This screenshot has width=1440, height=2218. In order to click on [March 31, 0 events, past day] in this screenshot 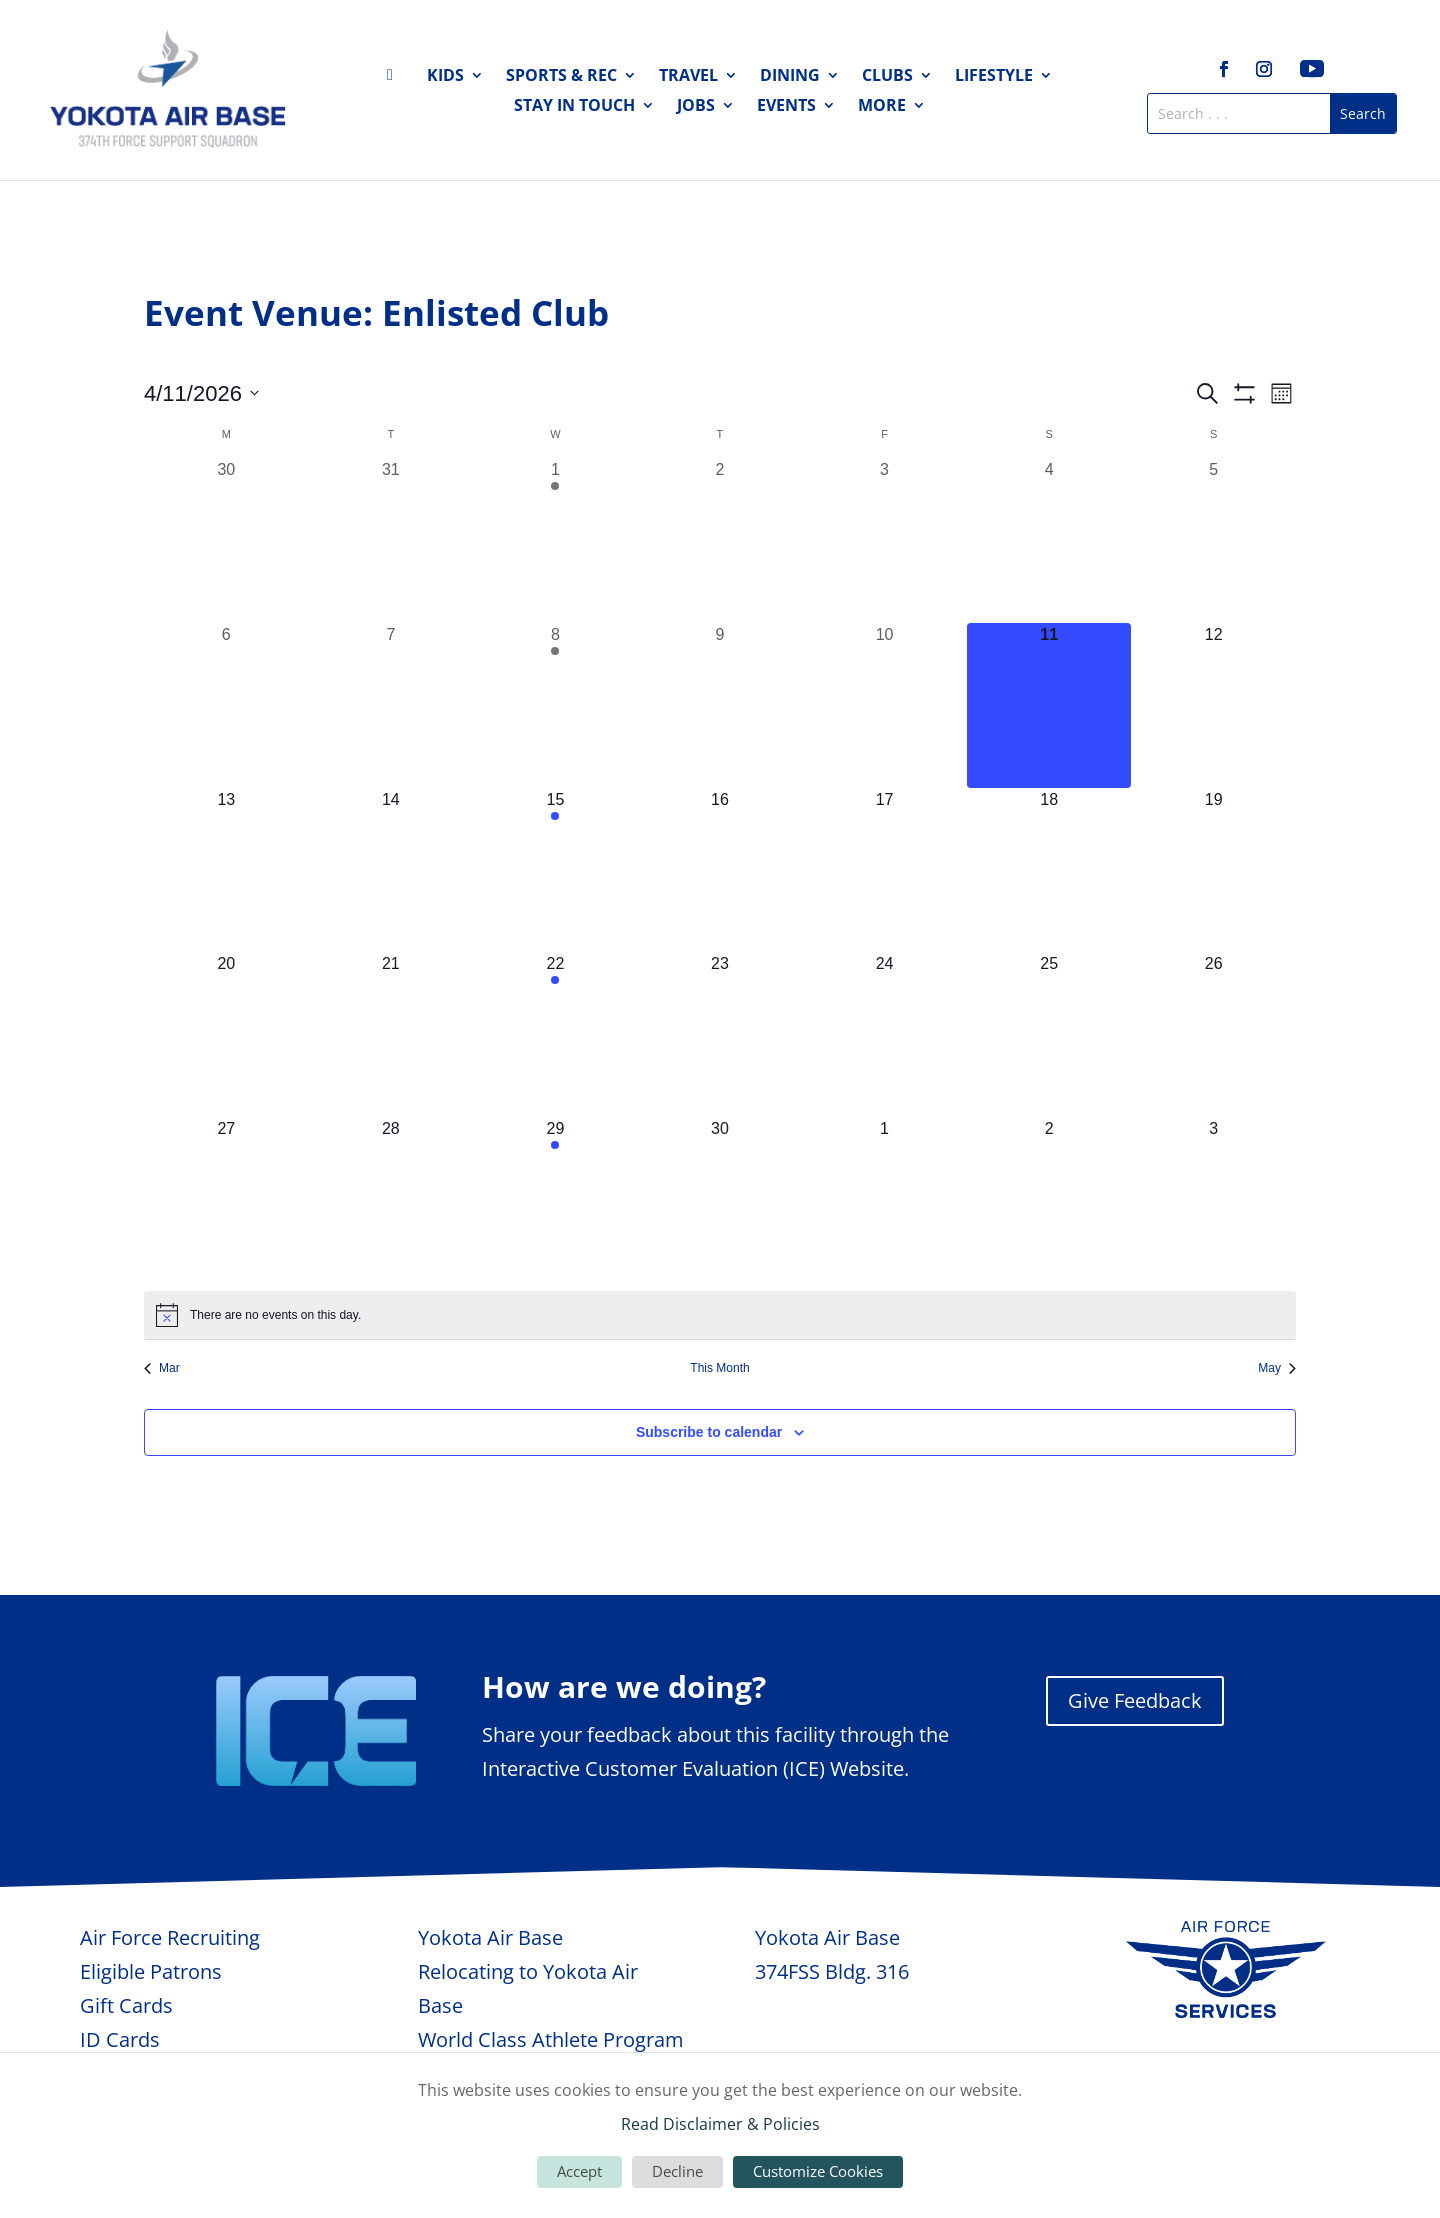, I will do `click(391, 540)`.